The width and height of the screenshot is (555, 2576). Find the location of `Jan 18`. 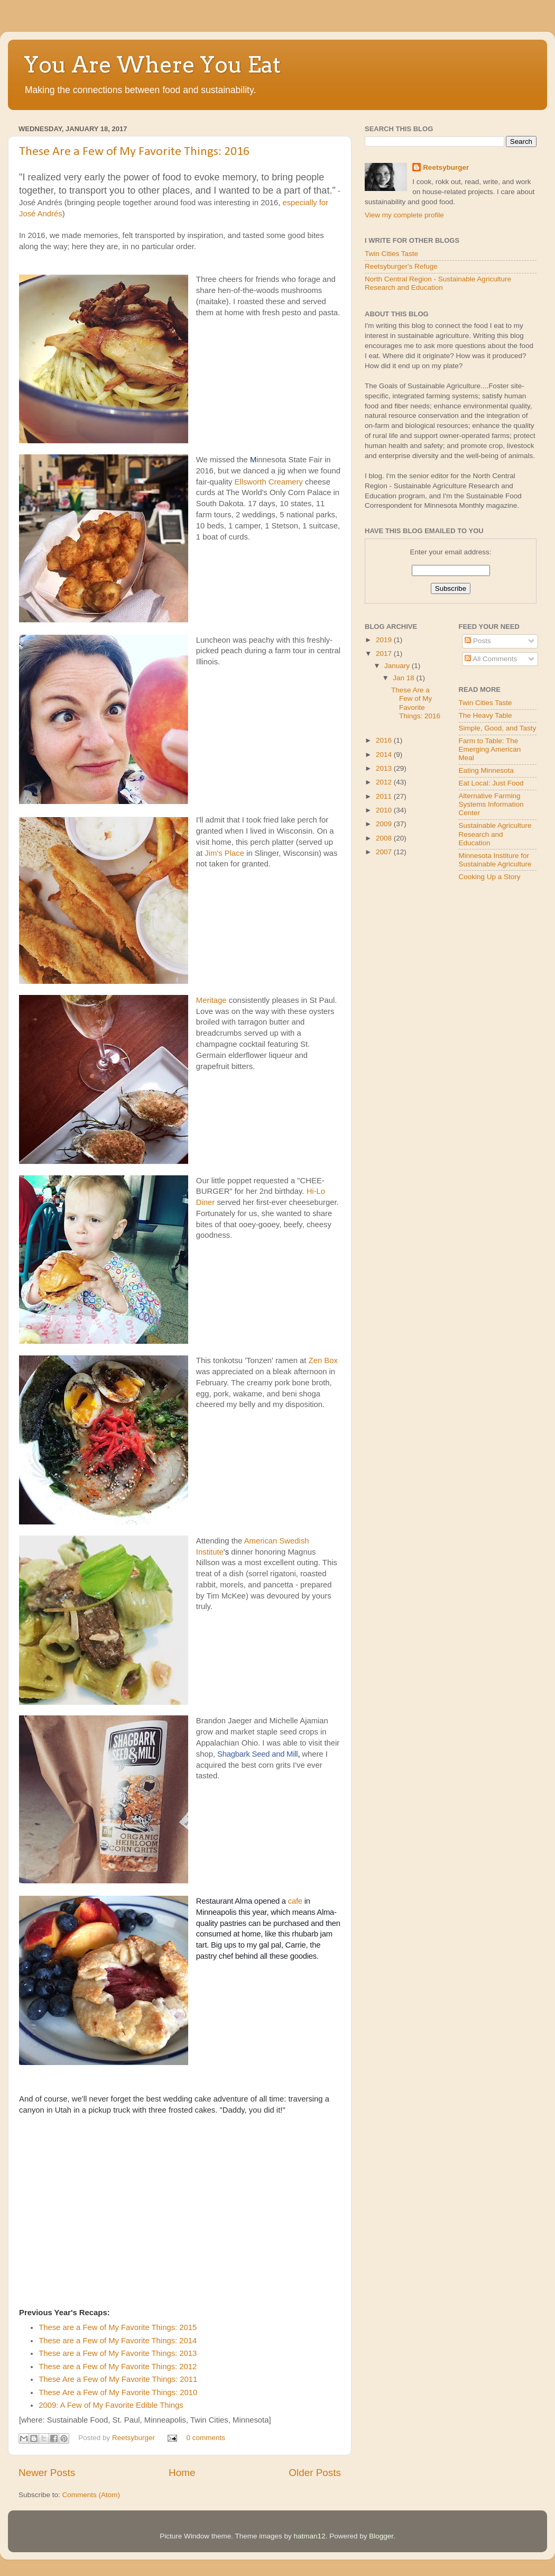

Jan 18 is located at coordinates (404, 678).